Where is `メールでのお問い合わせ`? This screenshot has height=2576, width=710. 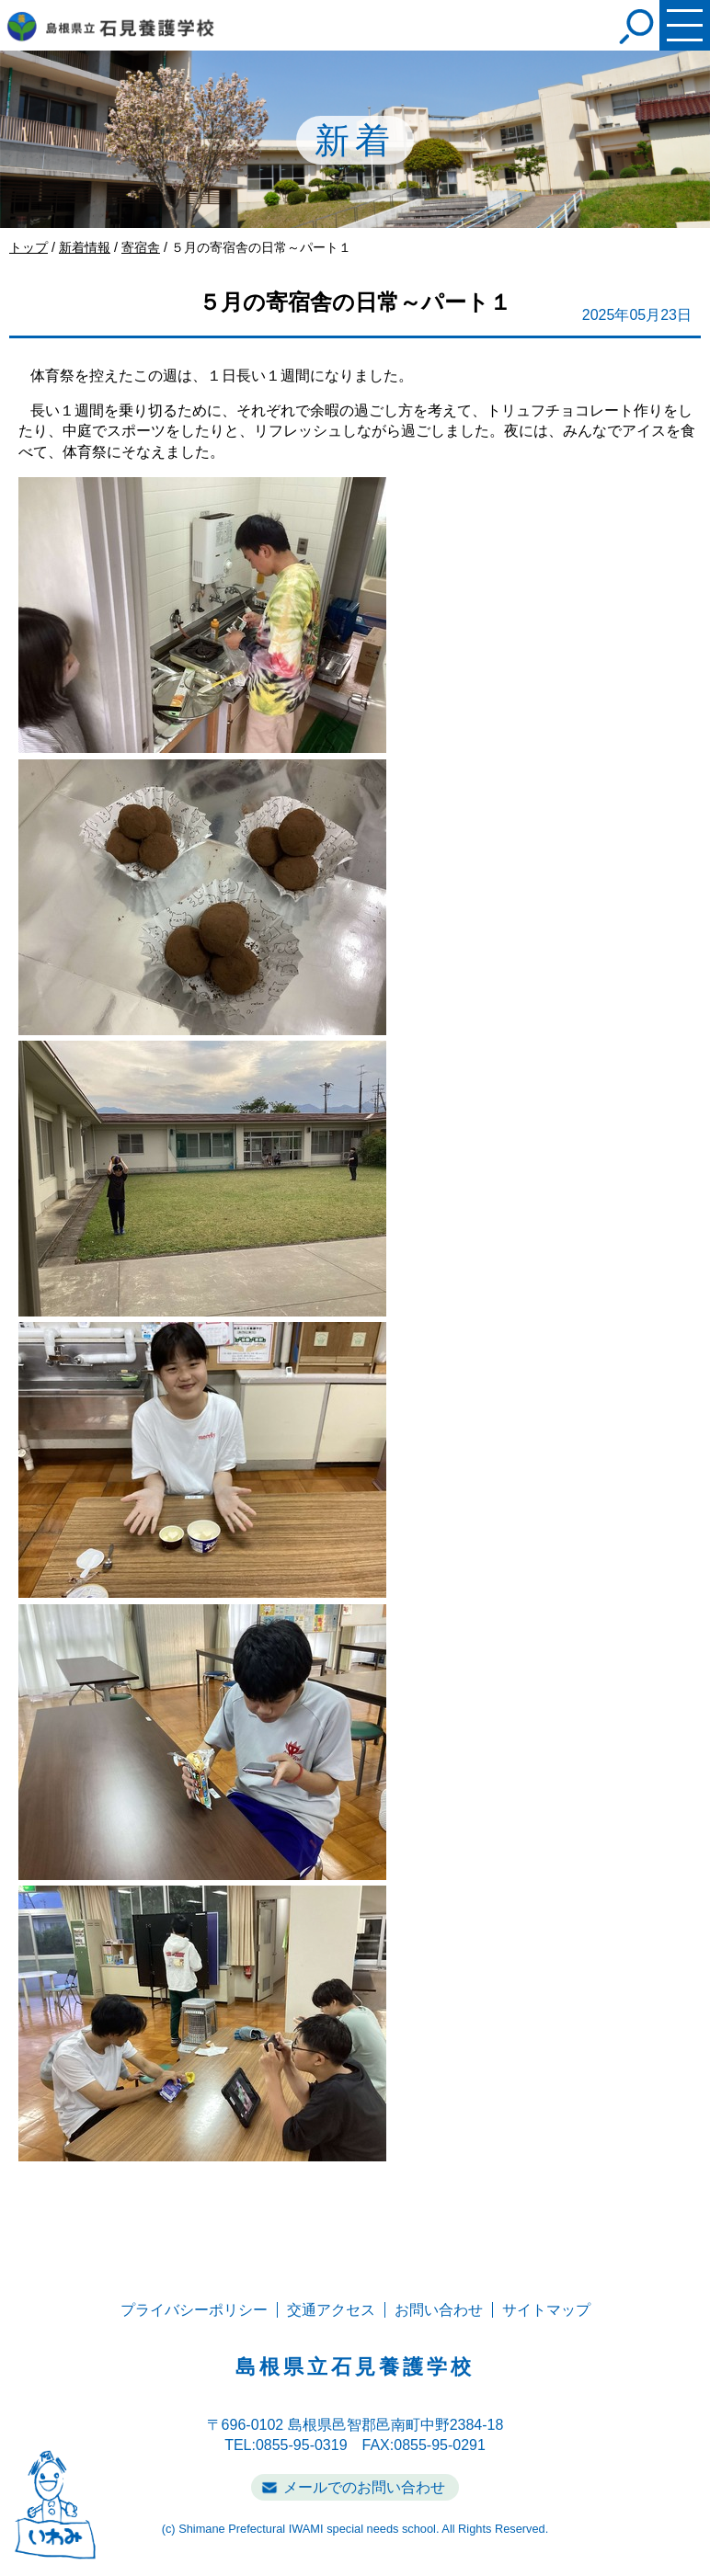
メールでのお問い合わせ is located at coordinates (364, 2487).